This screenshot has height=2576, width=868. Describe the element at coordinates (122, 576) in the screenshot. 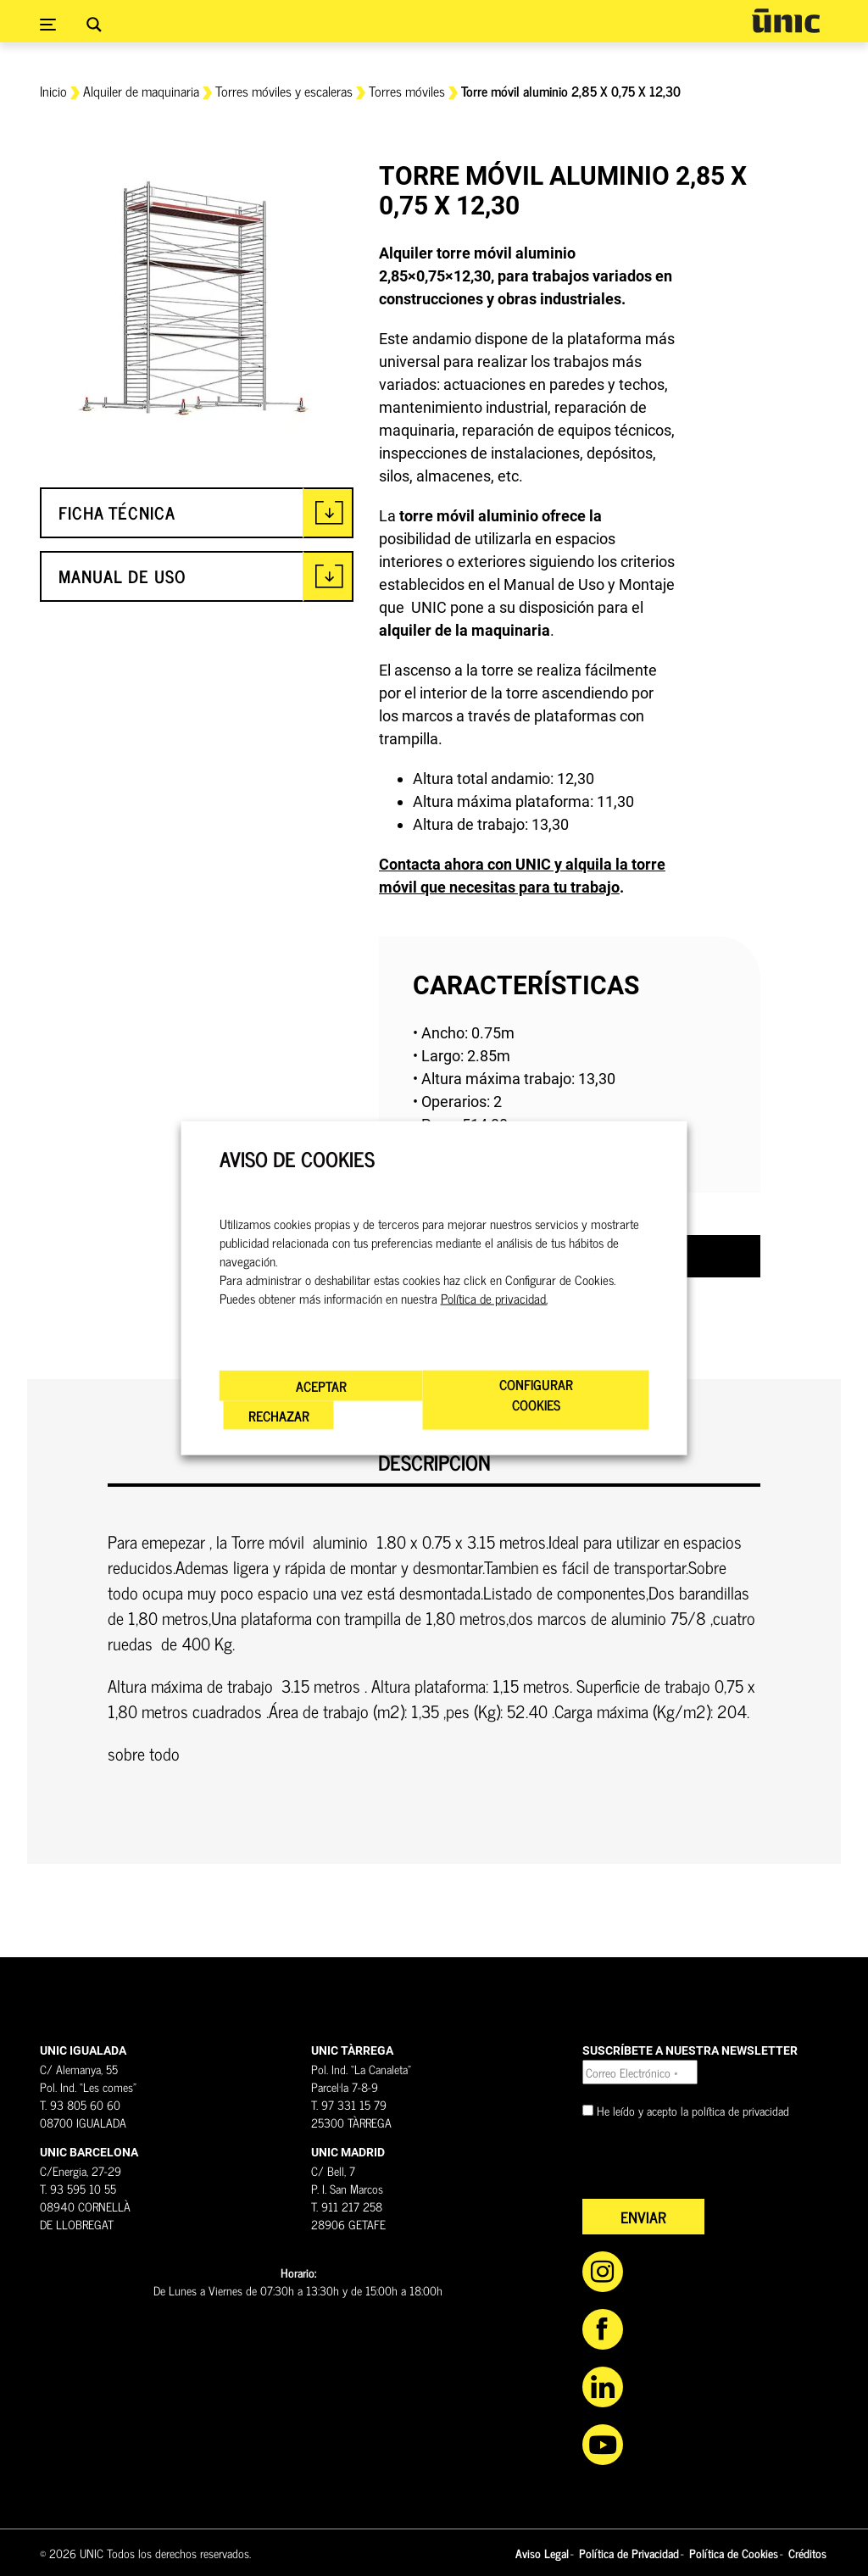

I see `MANUAL DE USO` at that location.